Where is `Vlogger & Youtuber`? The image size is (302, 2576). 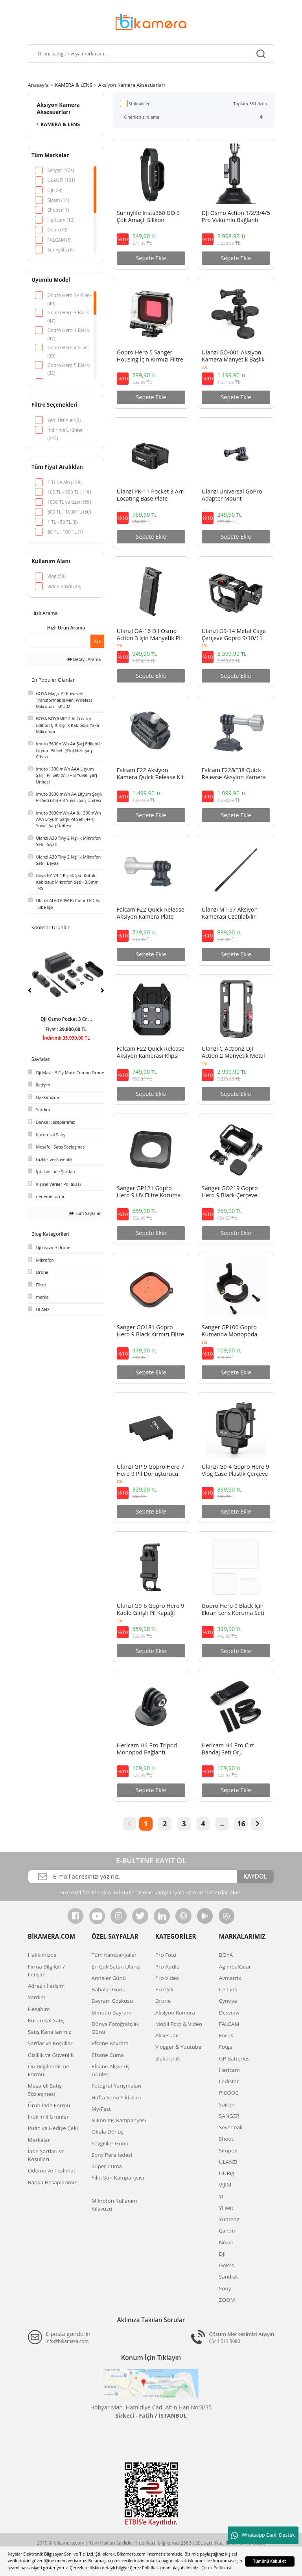
Vlogger & Youtuber is located at coordinates (179, 2046).